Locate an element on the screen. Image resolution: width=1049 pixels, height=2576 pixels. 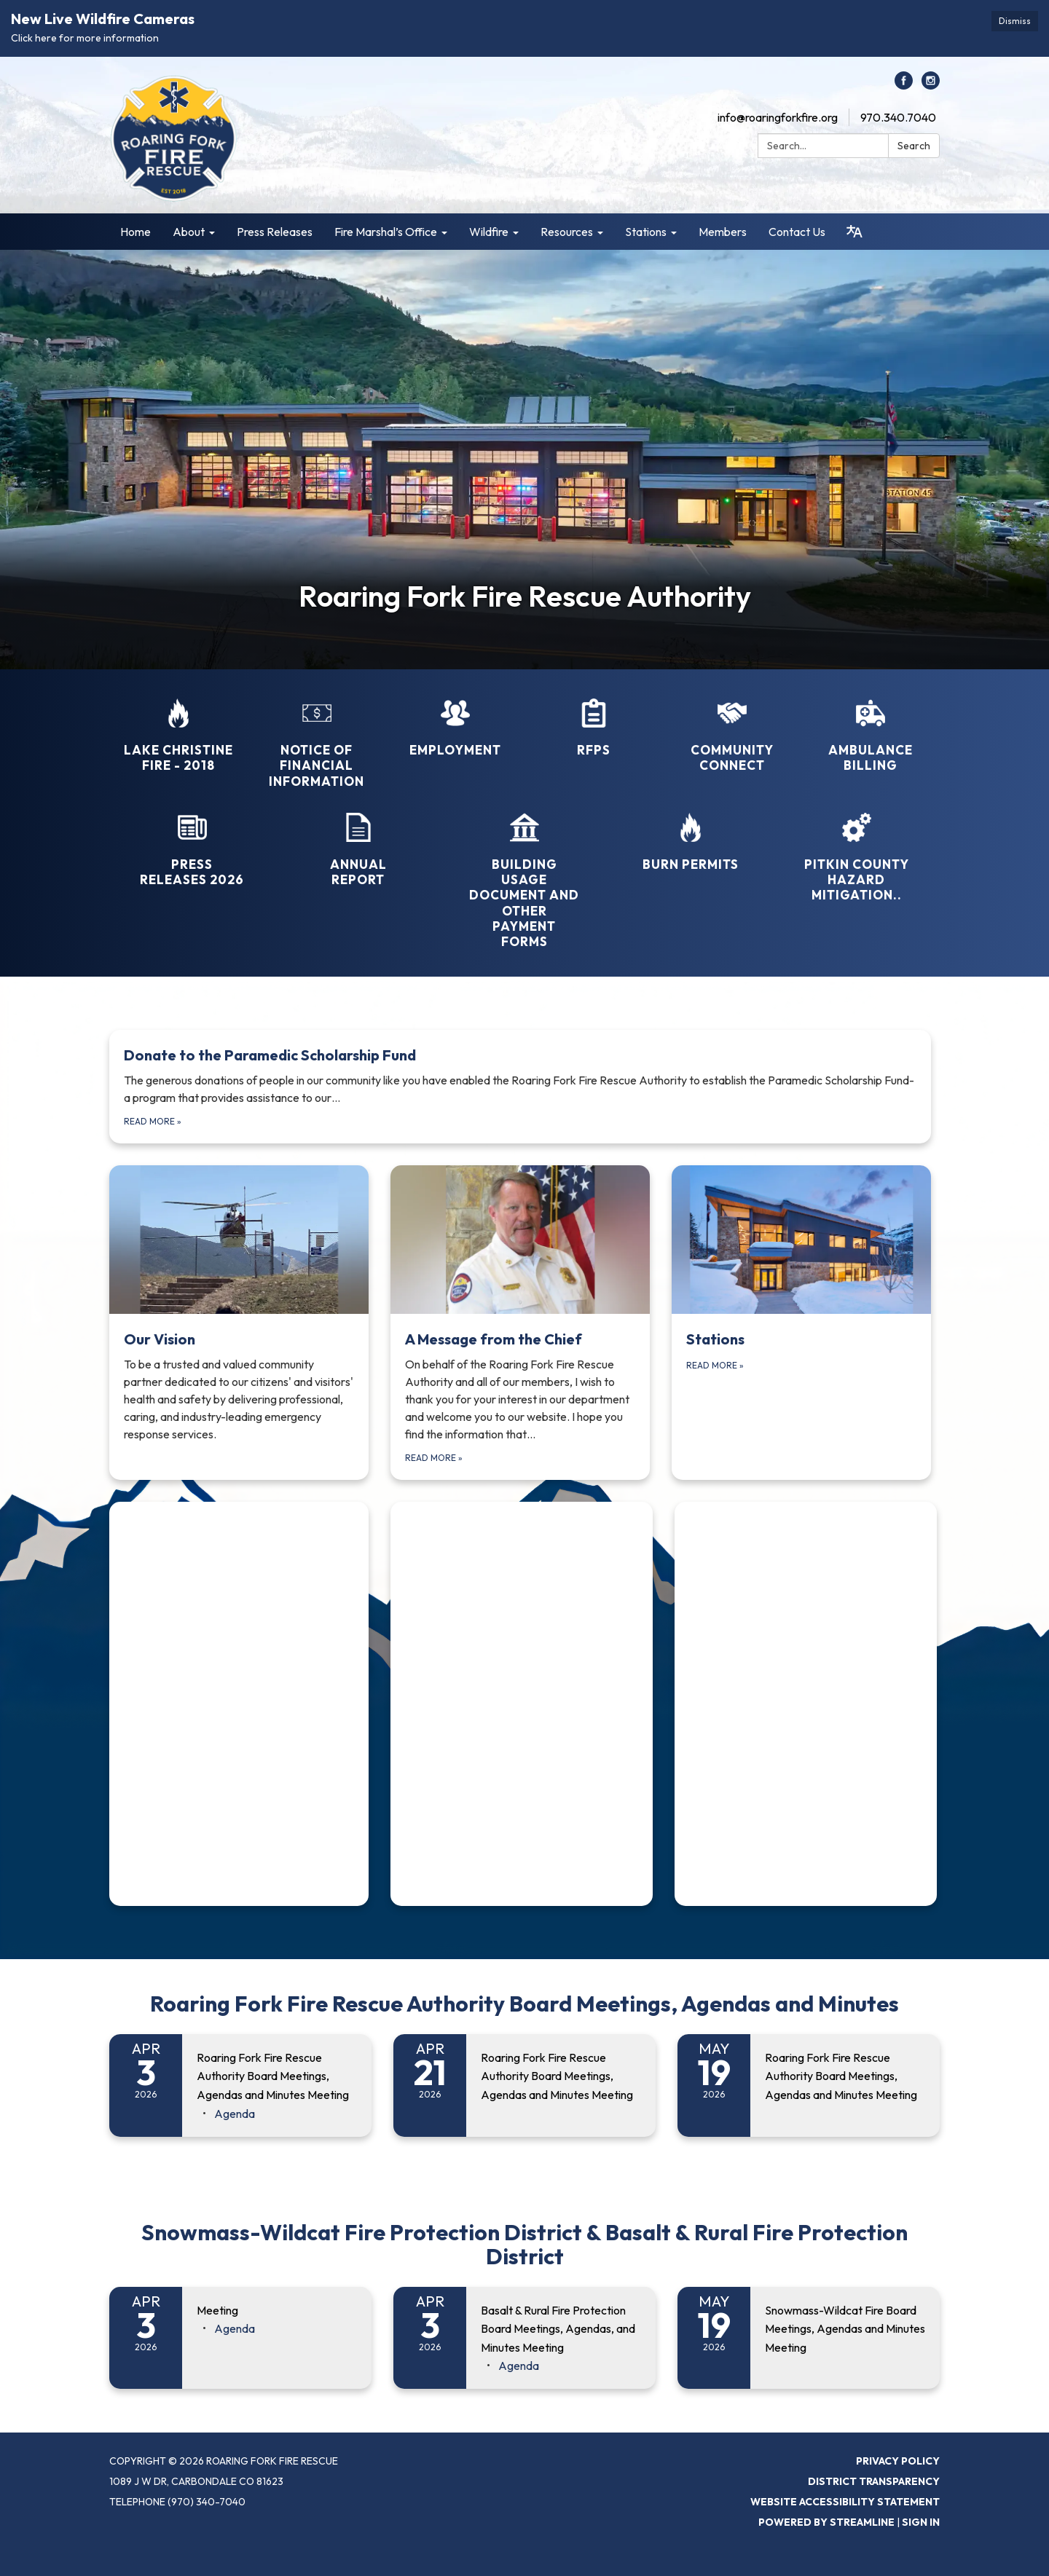
Search is located at coordinates (913, 145).